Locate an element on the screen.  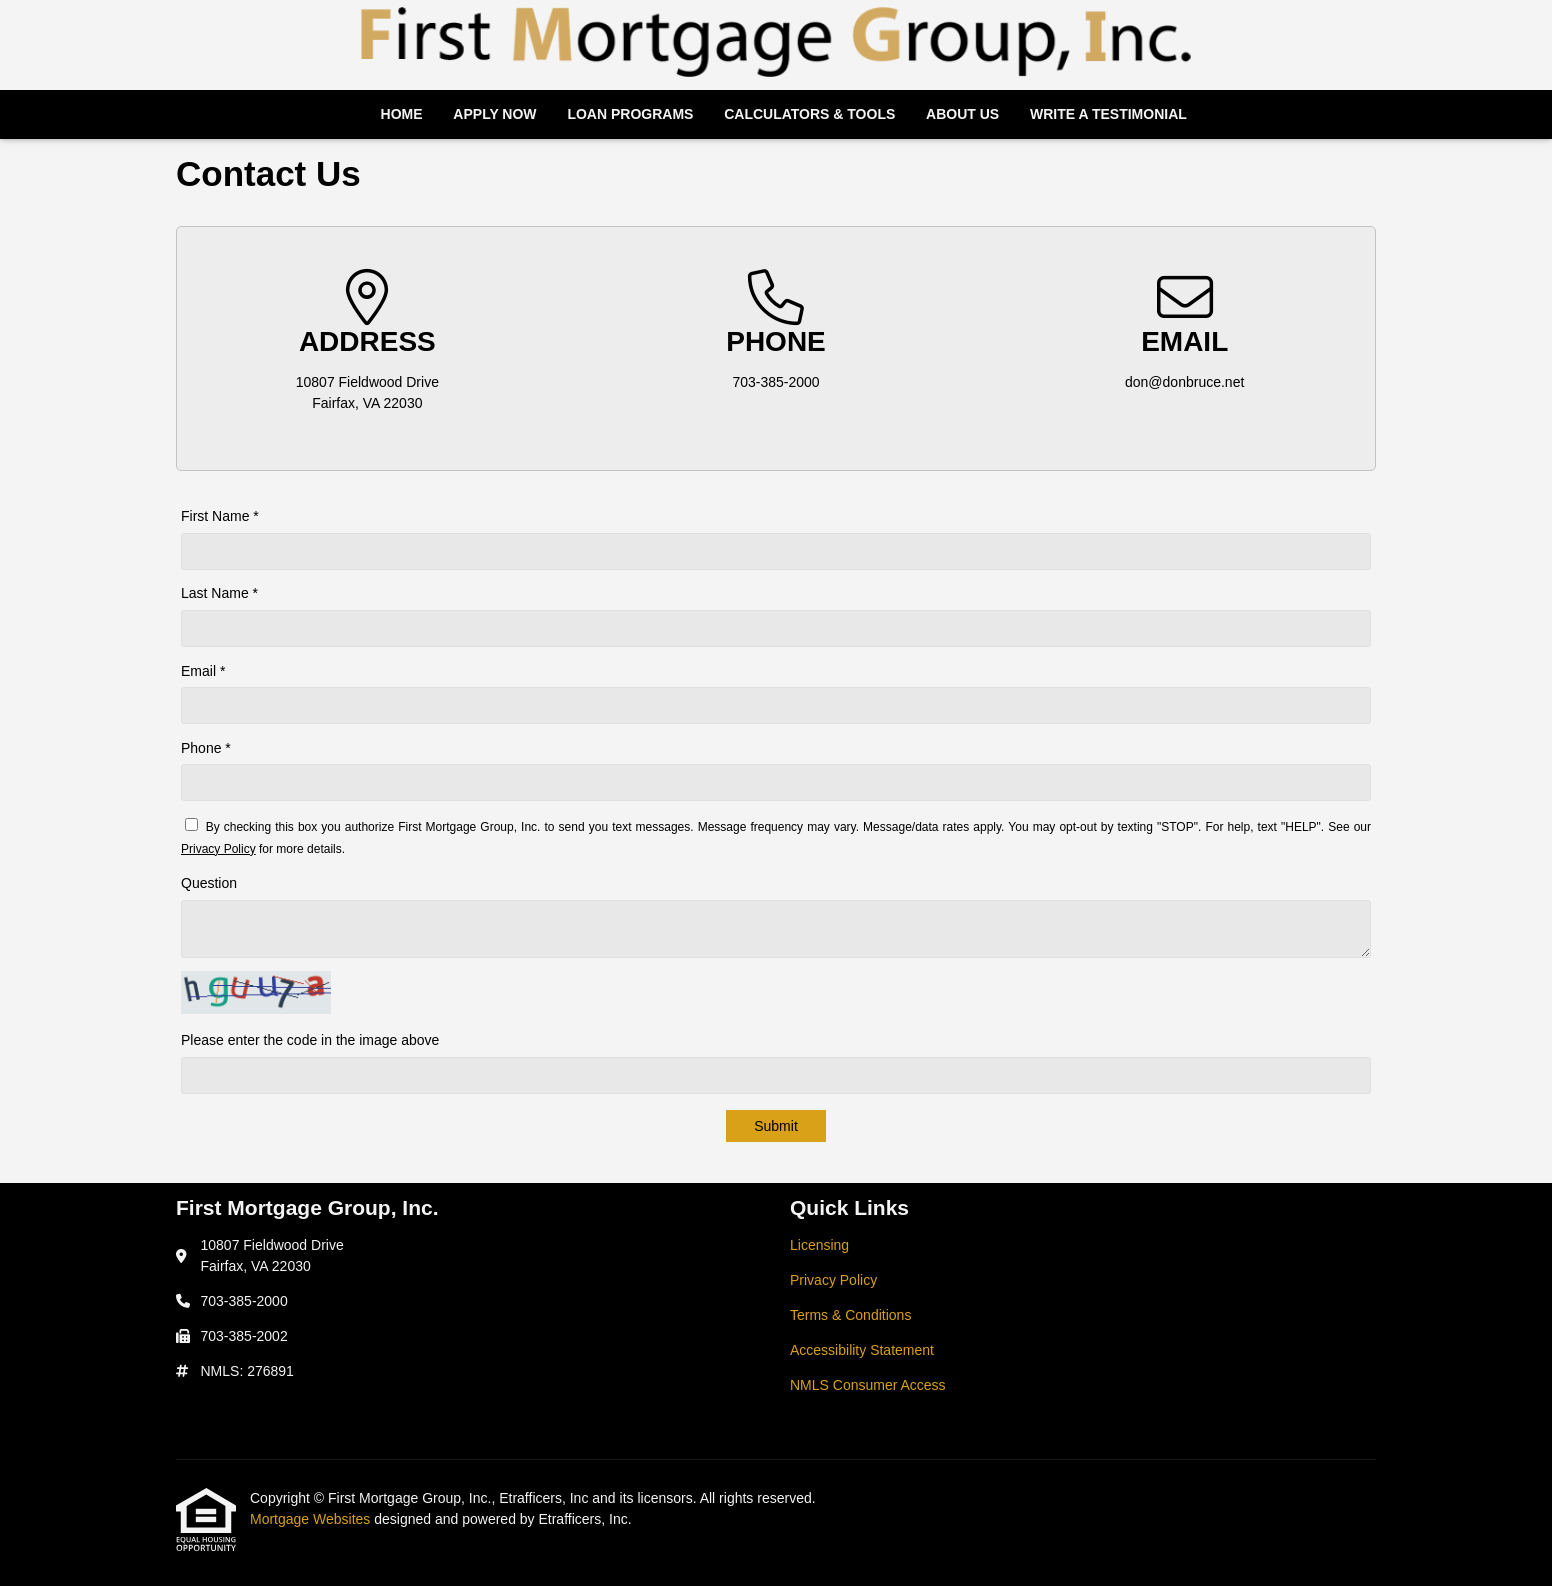
Terms & Conditions [Quick Link 3] is located at coordinates (850, 1315).